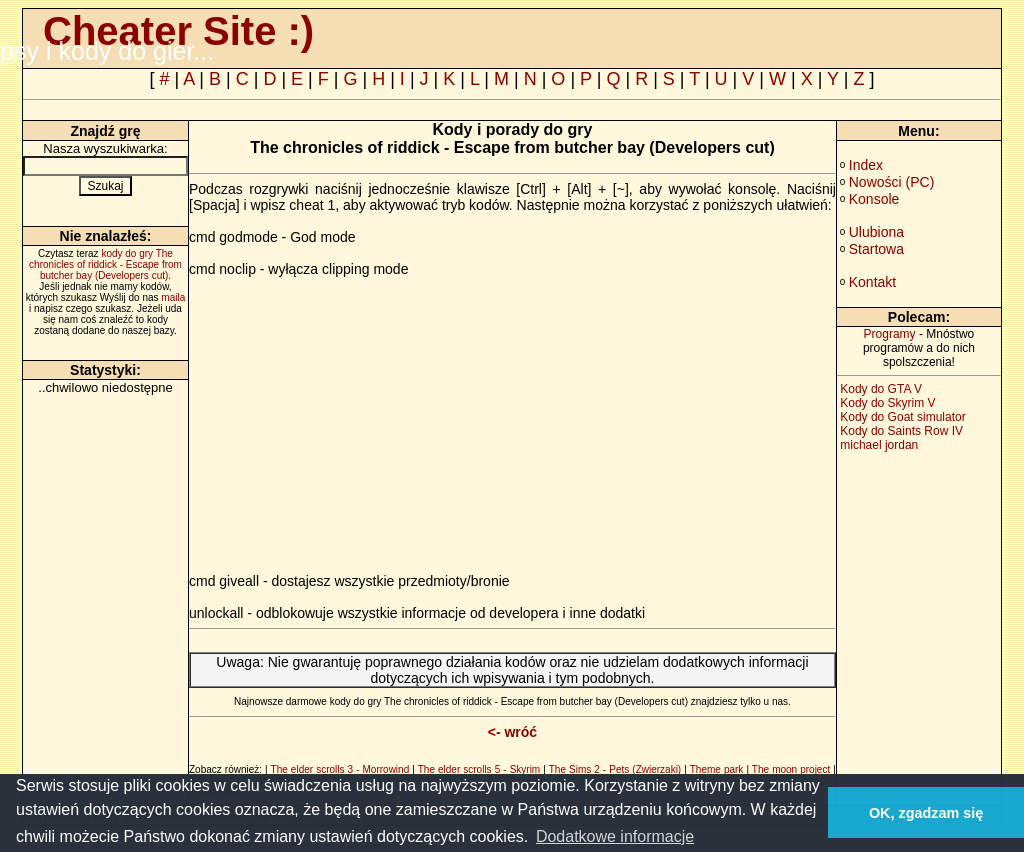 Image resolution: width=1024 pixels, height=852 pixels. Describe the element at coordinates (105, 264) in the screenshot. I see `kody do gry The chronicles of riddick - Escape from butcher bay (Developers cut)` at that location.